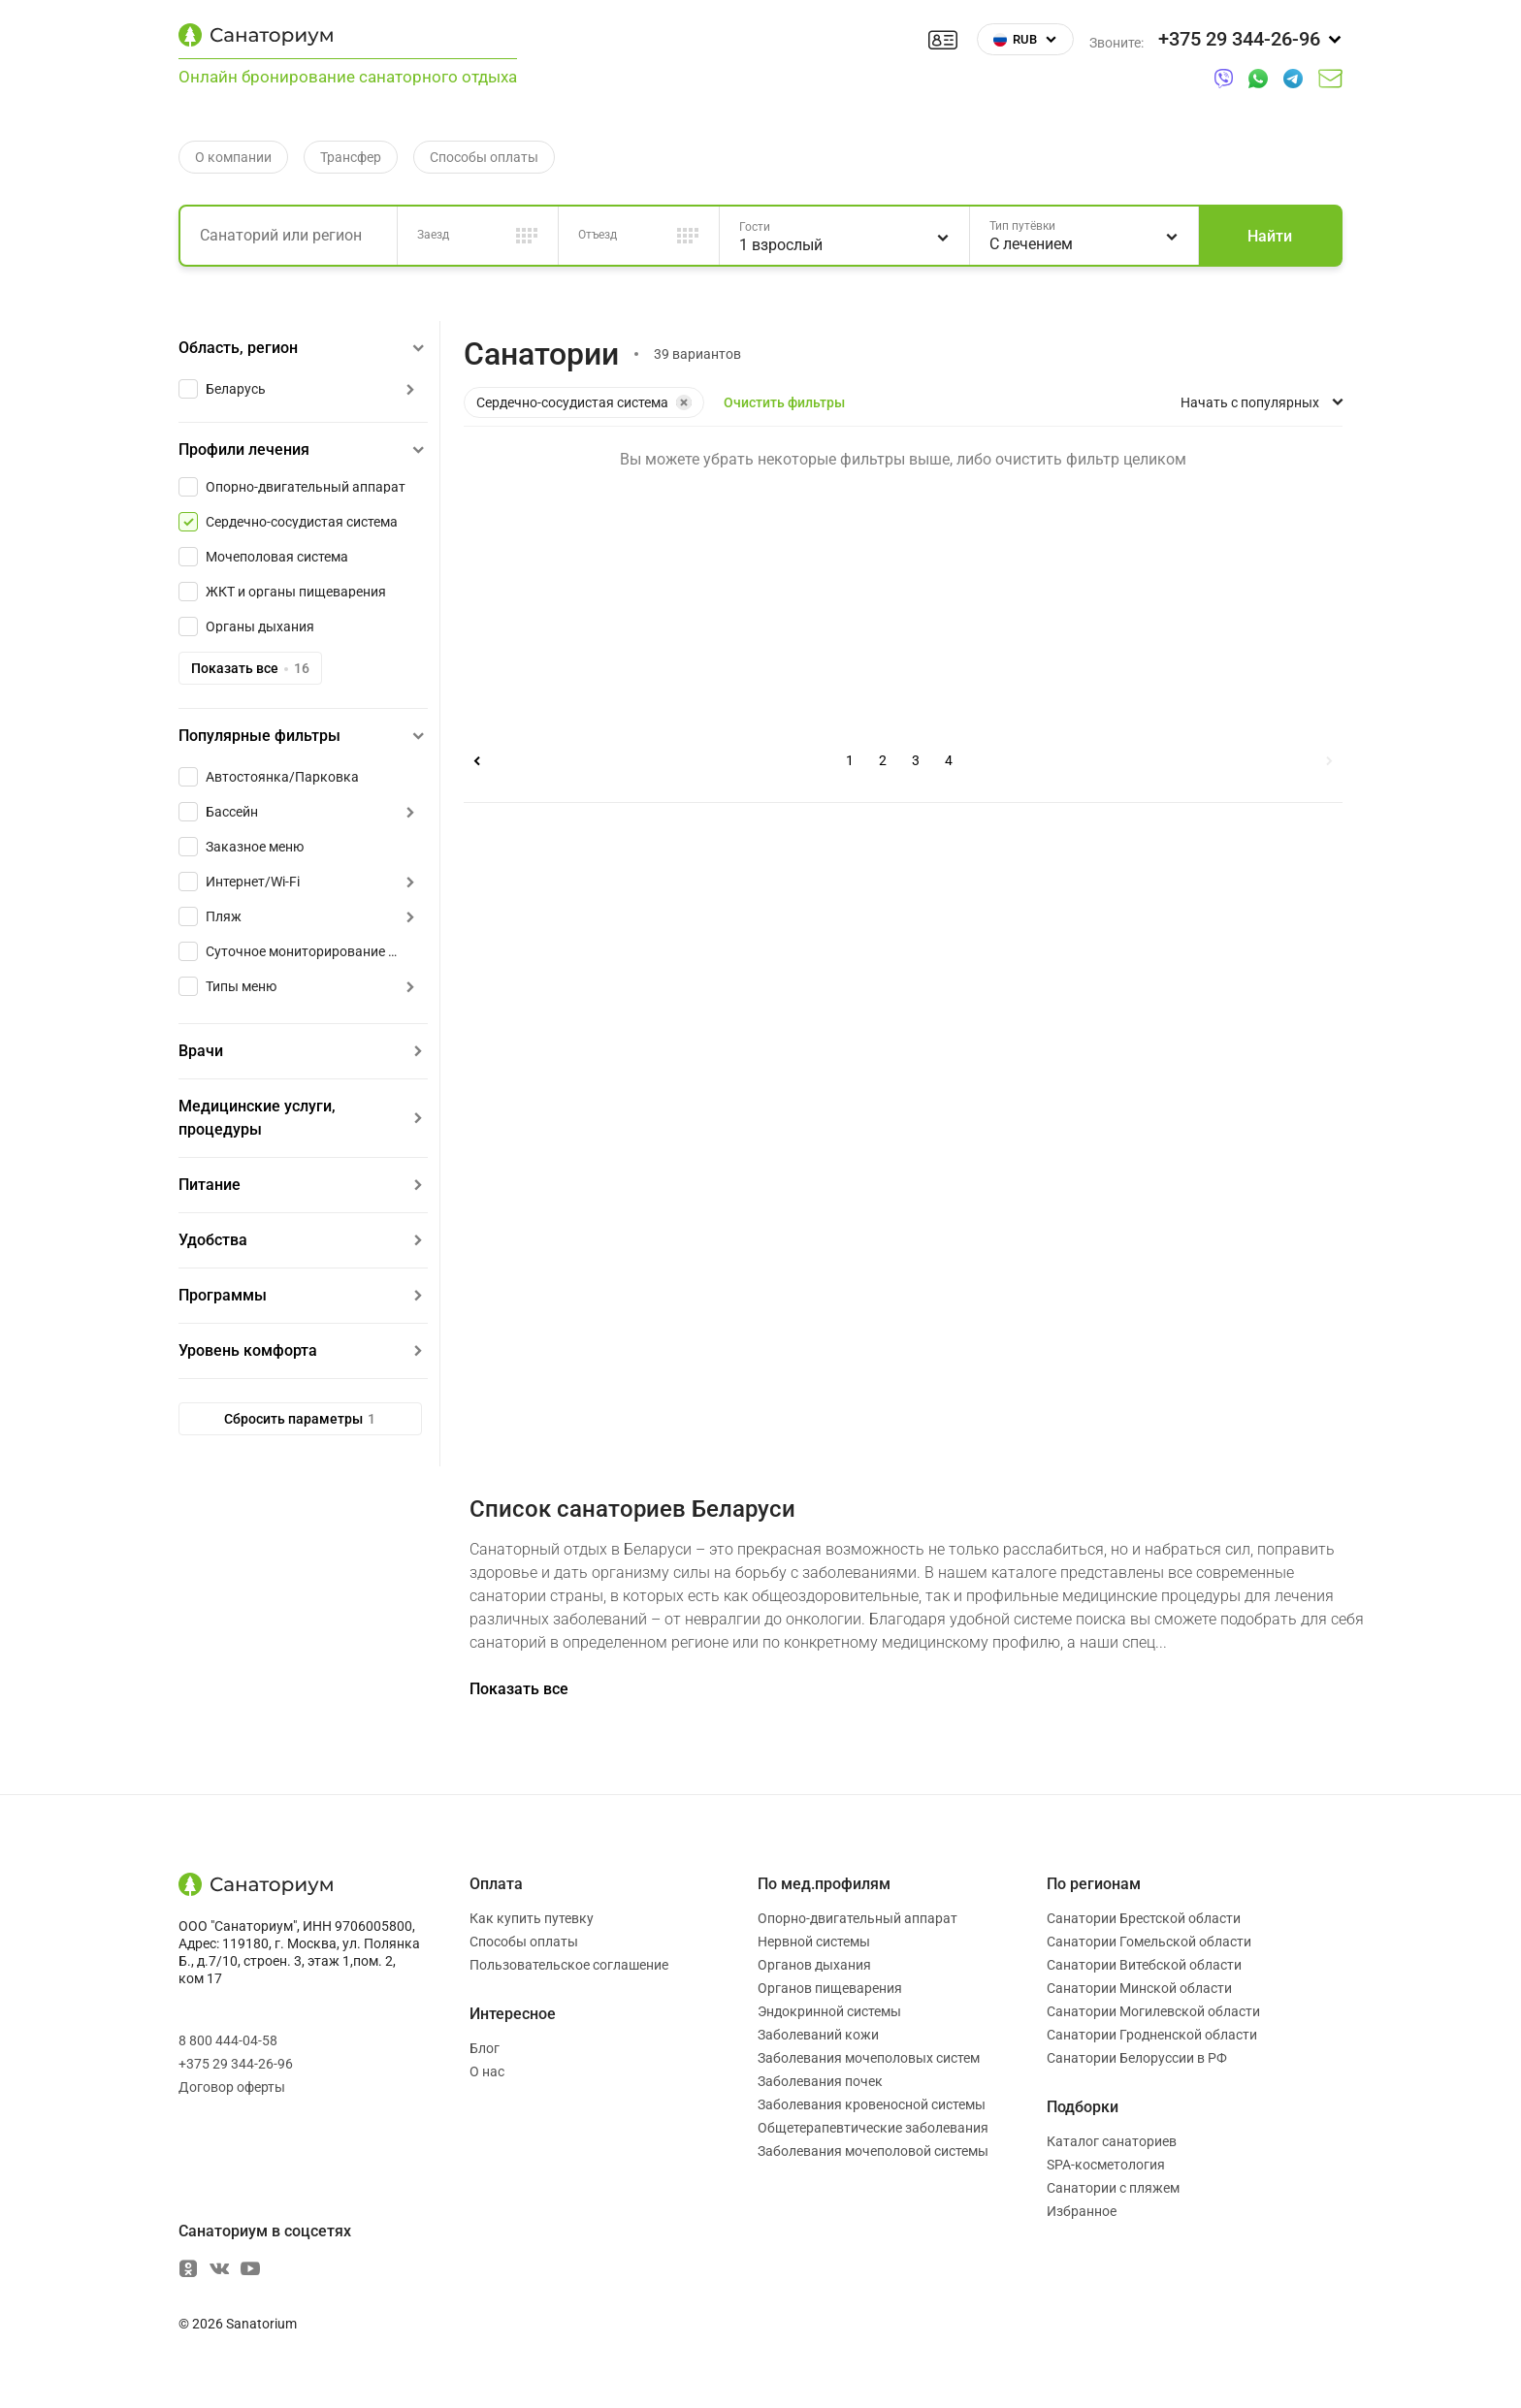  I want to click on Найти, so click(1269, 236).